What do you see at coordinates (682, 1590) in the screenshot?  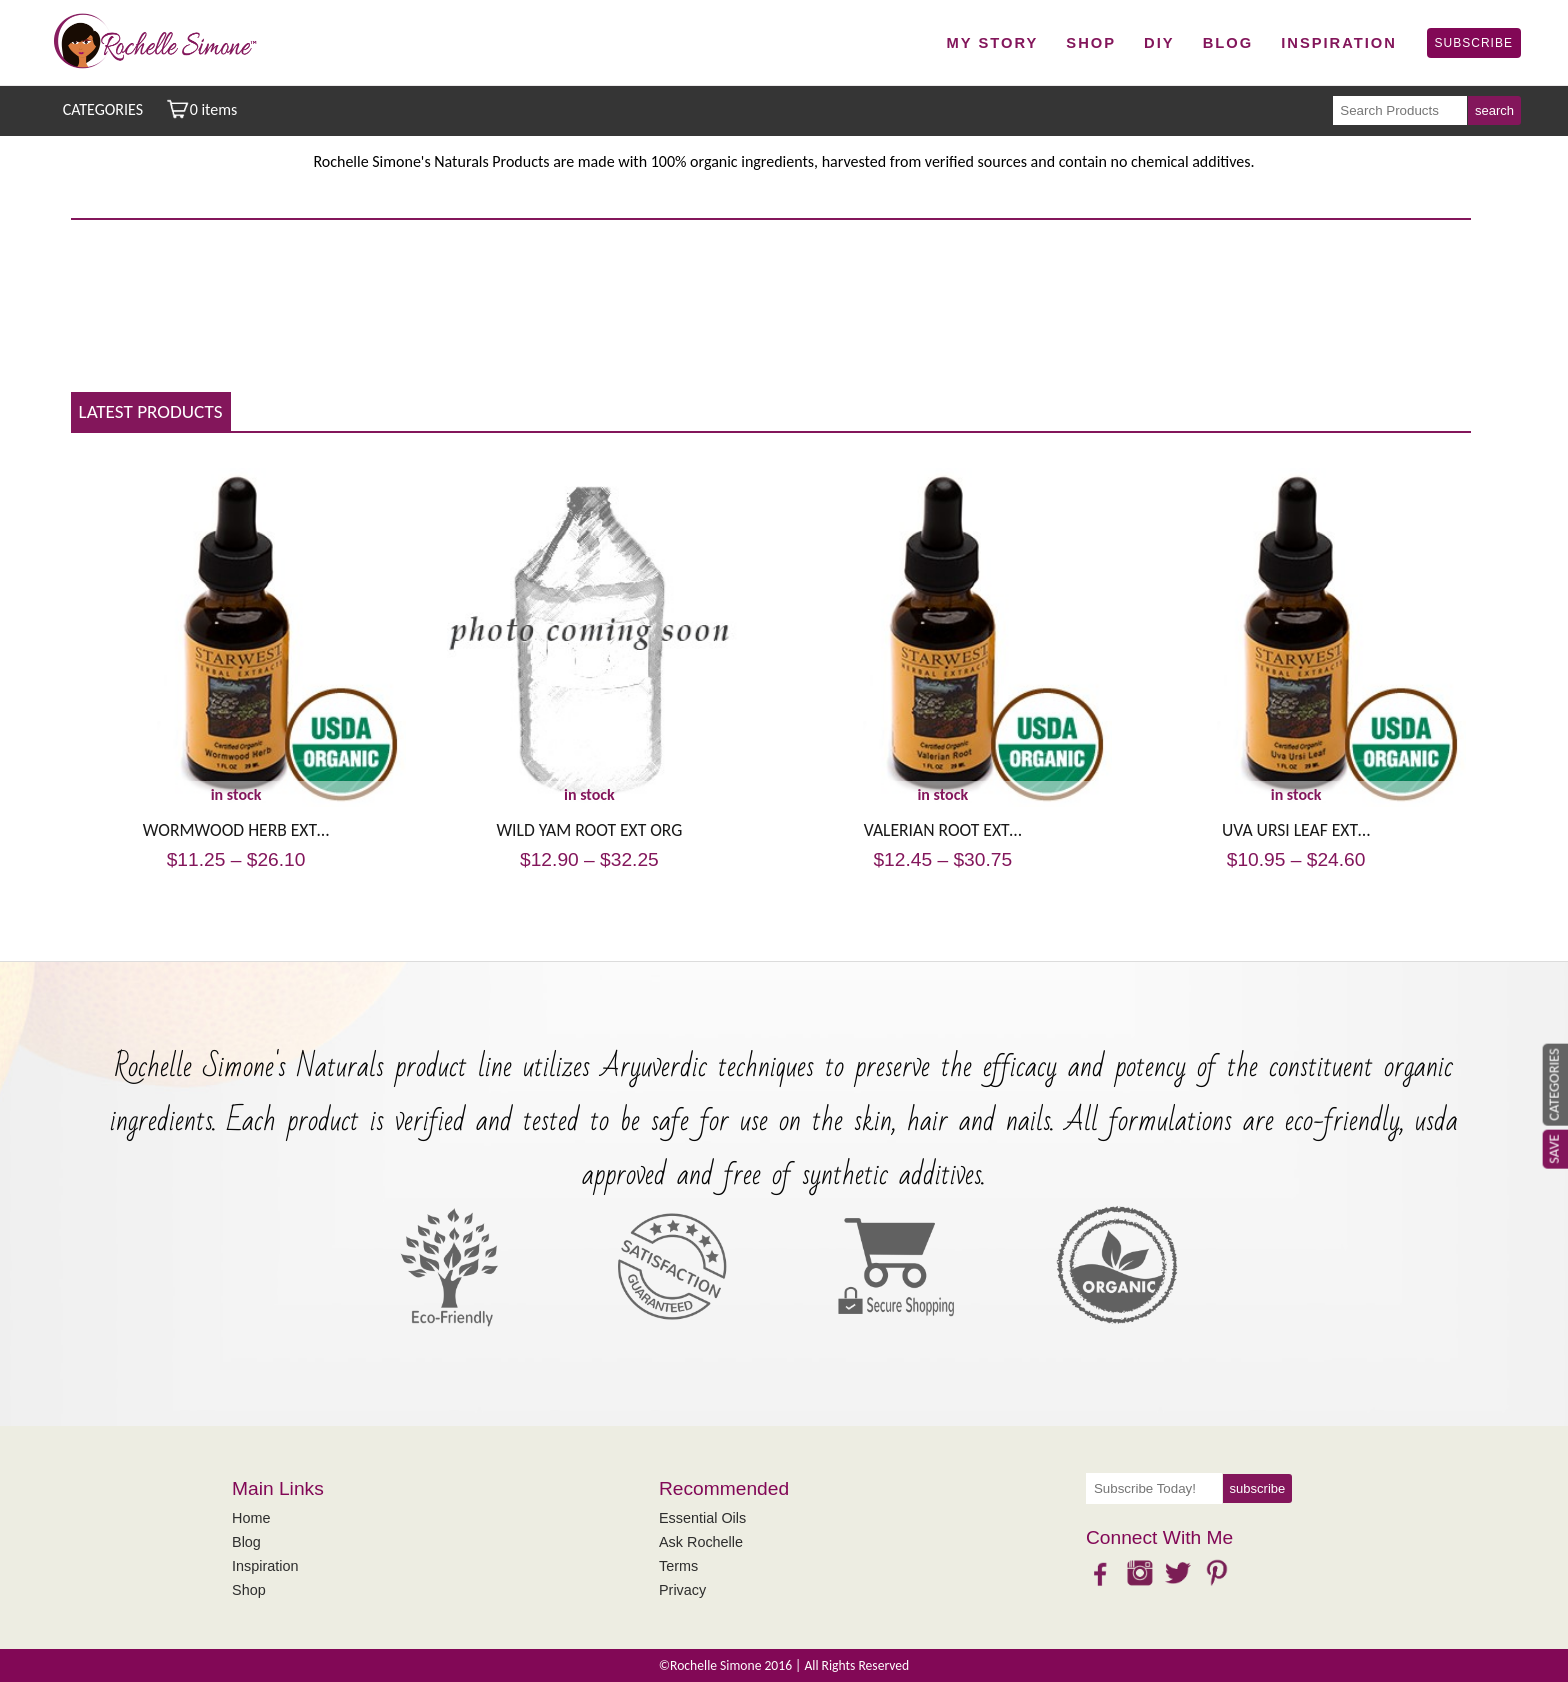 I see `Privacy` at bounding box center [682, 1590].